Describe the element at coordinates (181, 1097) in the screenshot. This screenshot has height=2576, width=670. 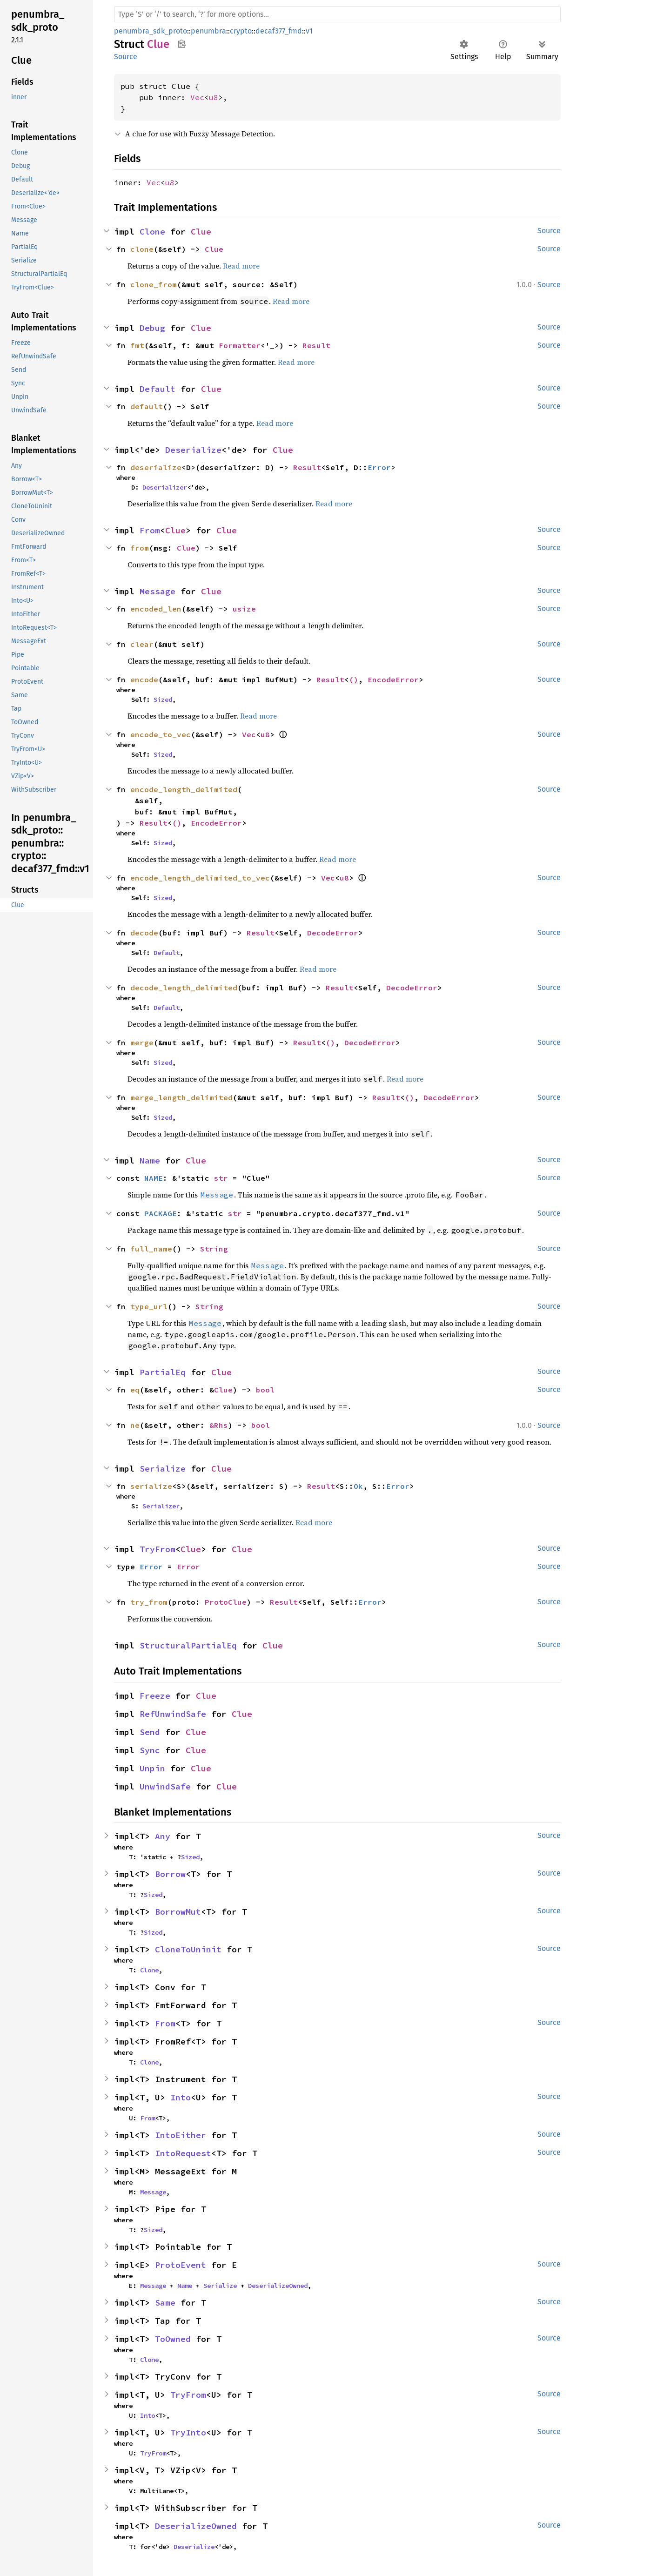
I see `merge_length_delimited` at that location.